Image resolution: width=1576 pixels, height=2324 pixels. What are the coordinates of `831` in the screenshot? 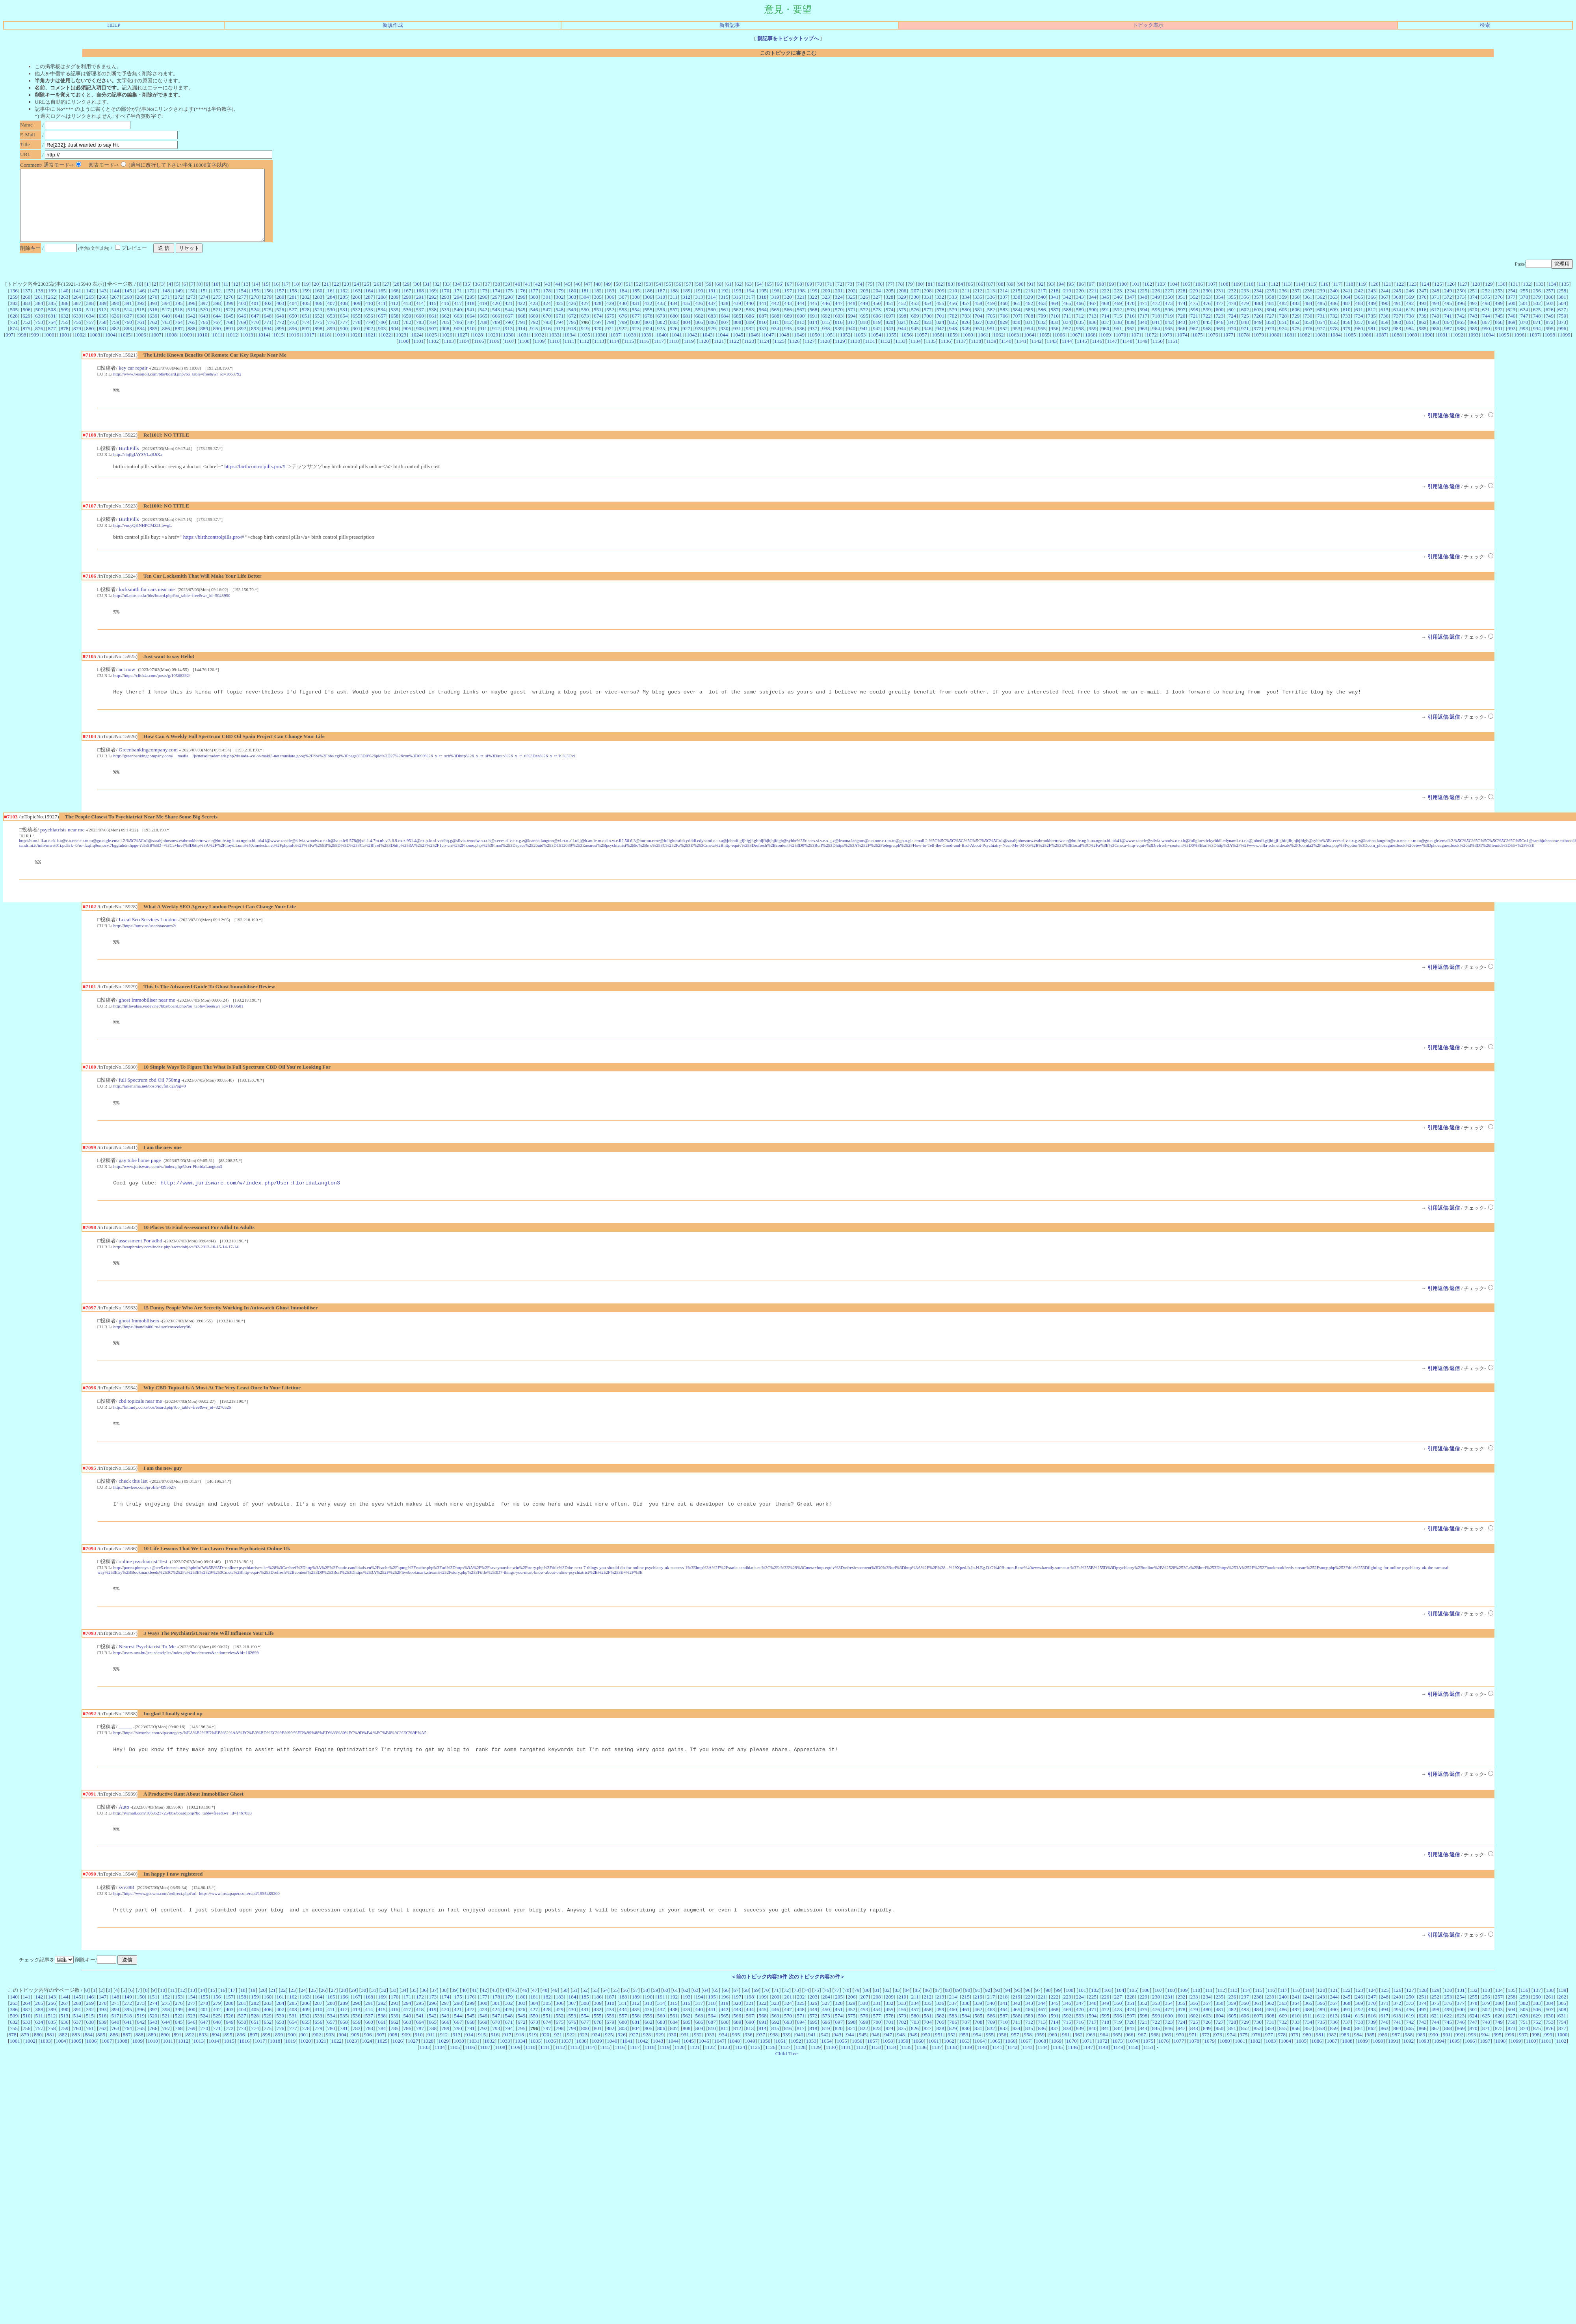 It's located at (1029, 336).